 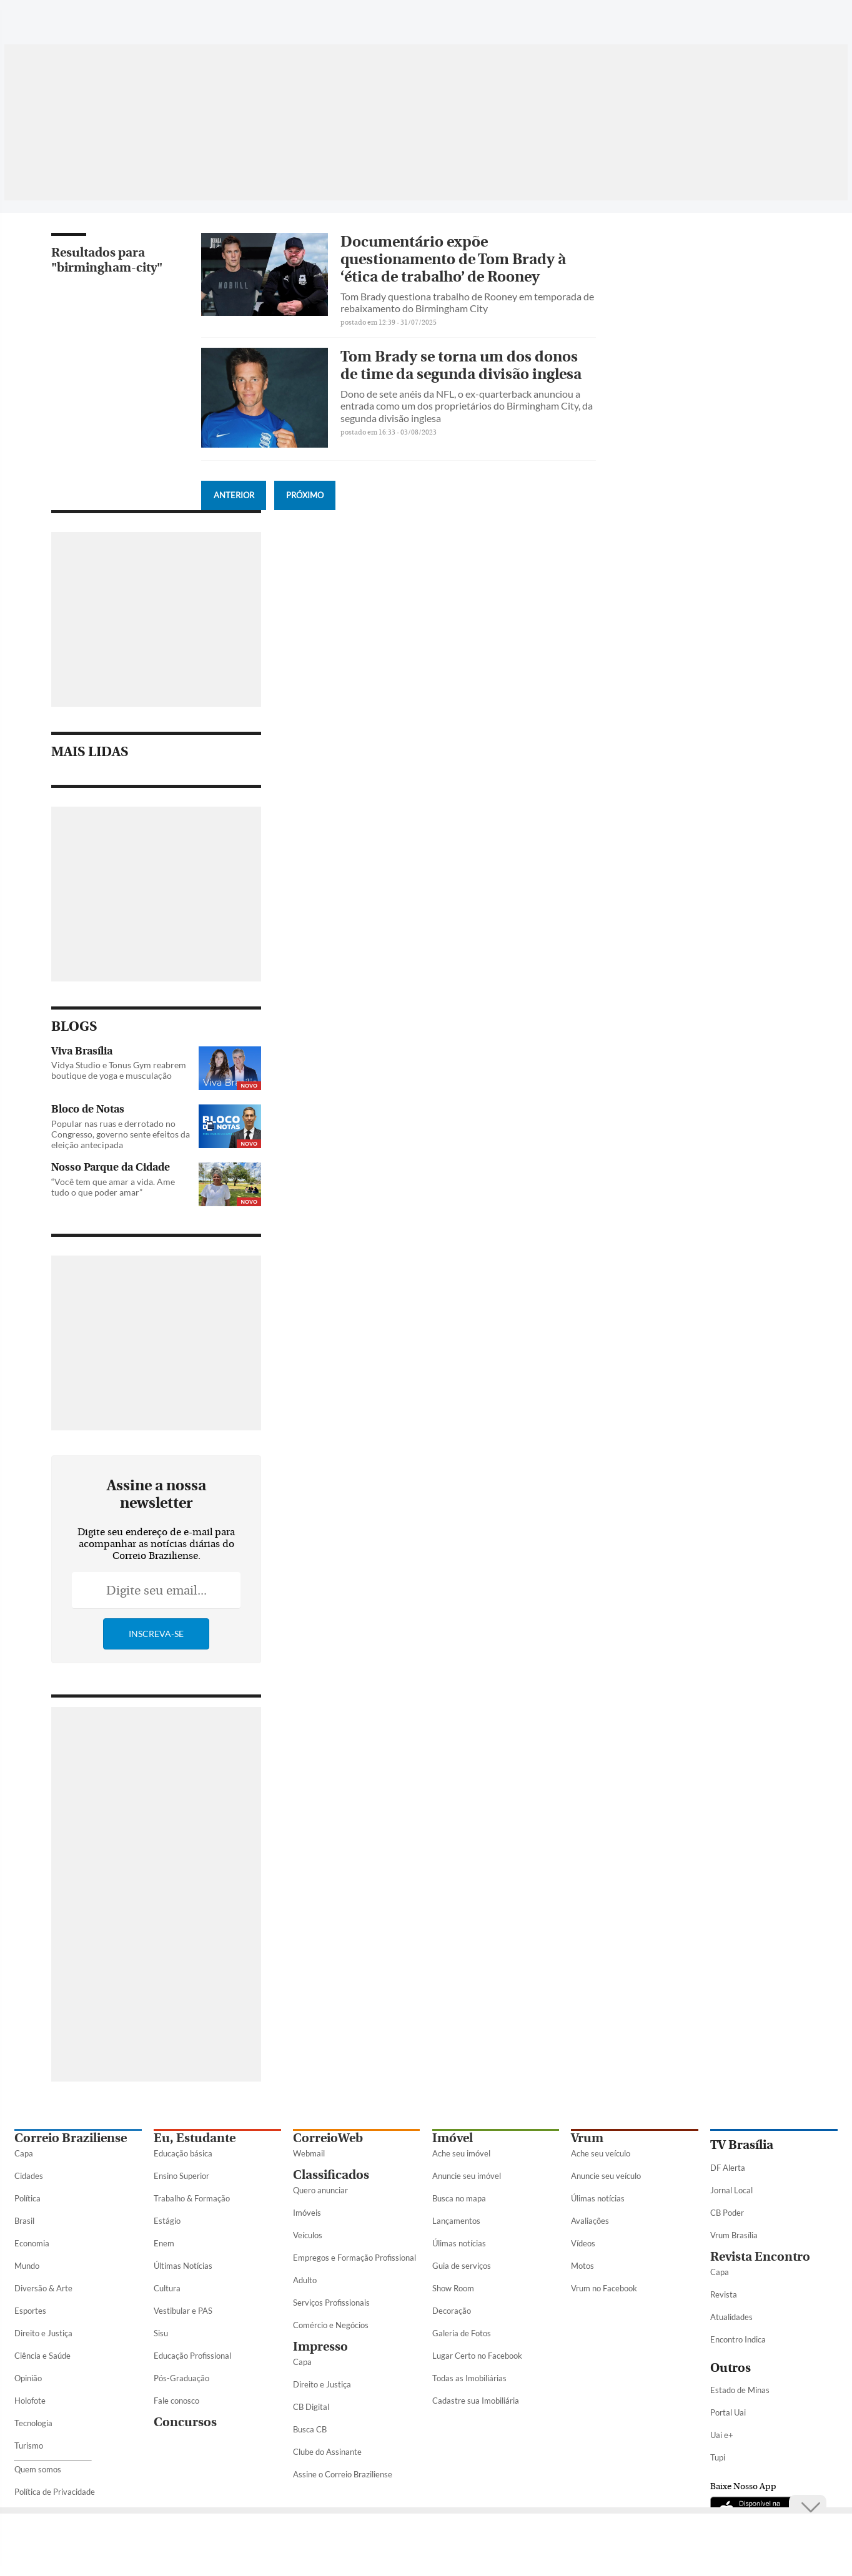 I want to click on Vrum no Facebook, so click(x=604, y=2288).